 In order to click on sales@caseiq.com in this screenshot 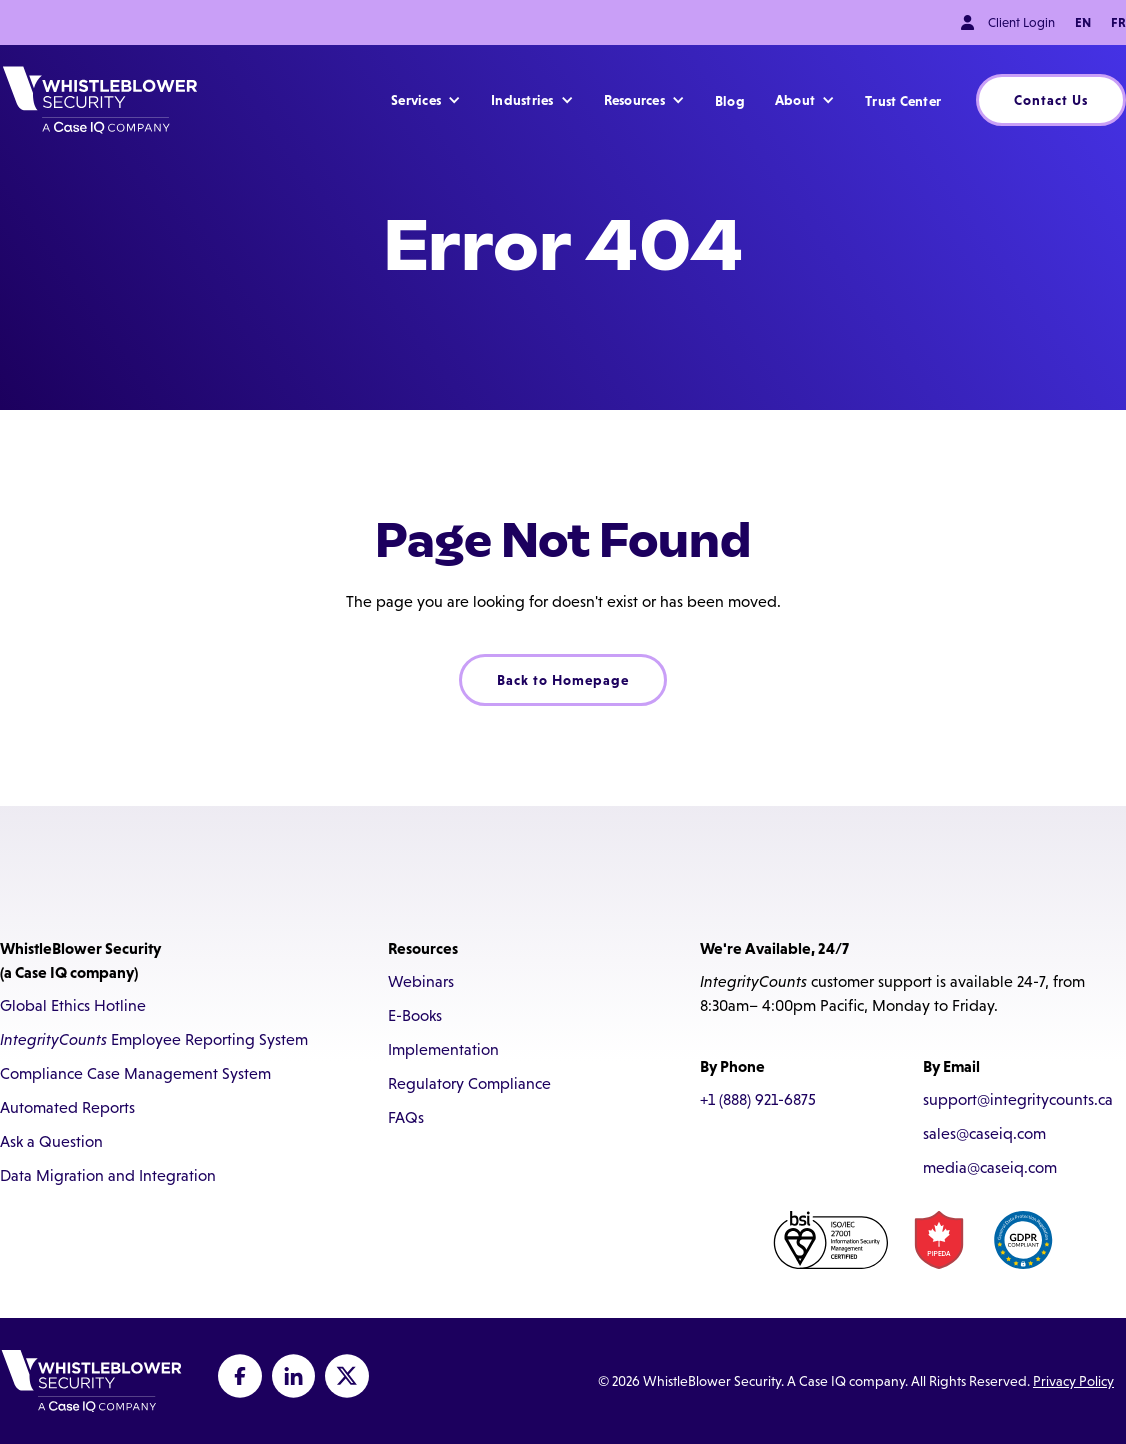, I will do `click(984, 1133)`.